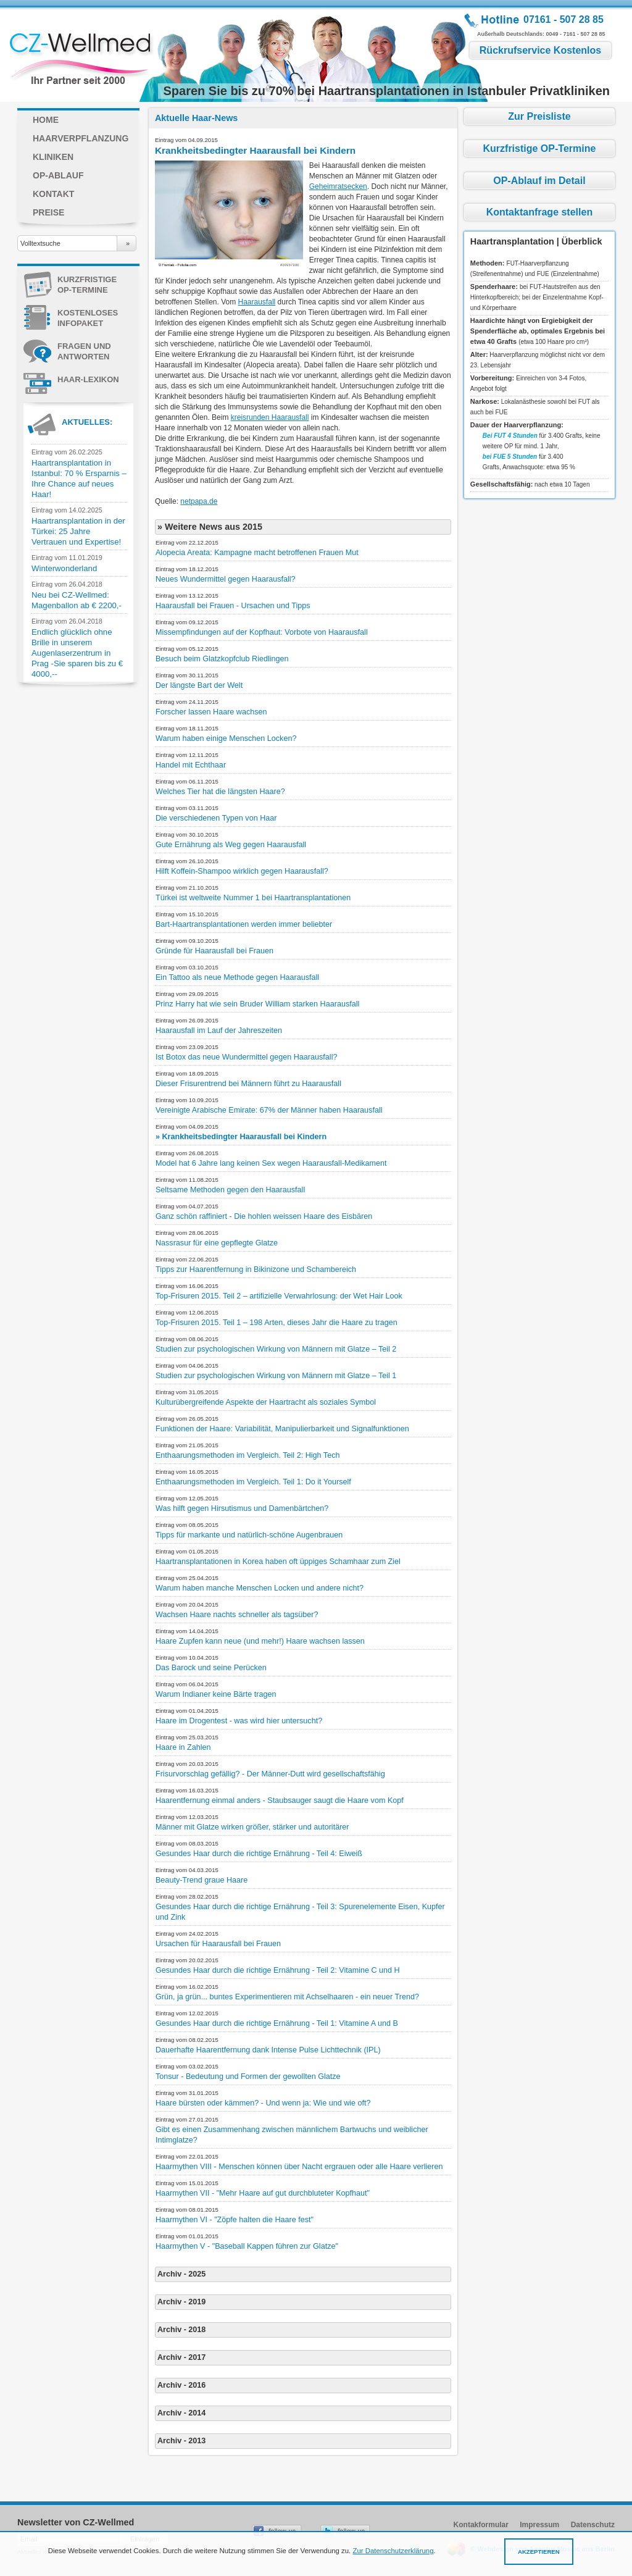 Image resolution: width=632 pixels, height=2576 pixels. What do you see at coordinates (198, 501) in the screenshot?
I see `netpapa.de` at bounding box center [198, 501].